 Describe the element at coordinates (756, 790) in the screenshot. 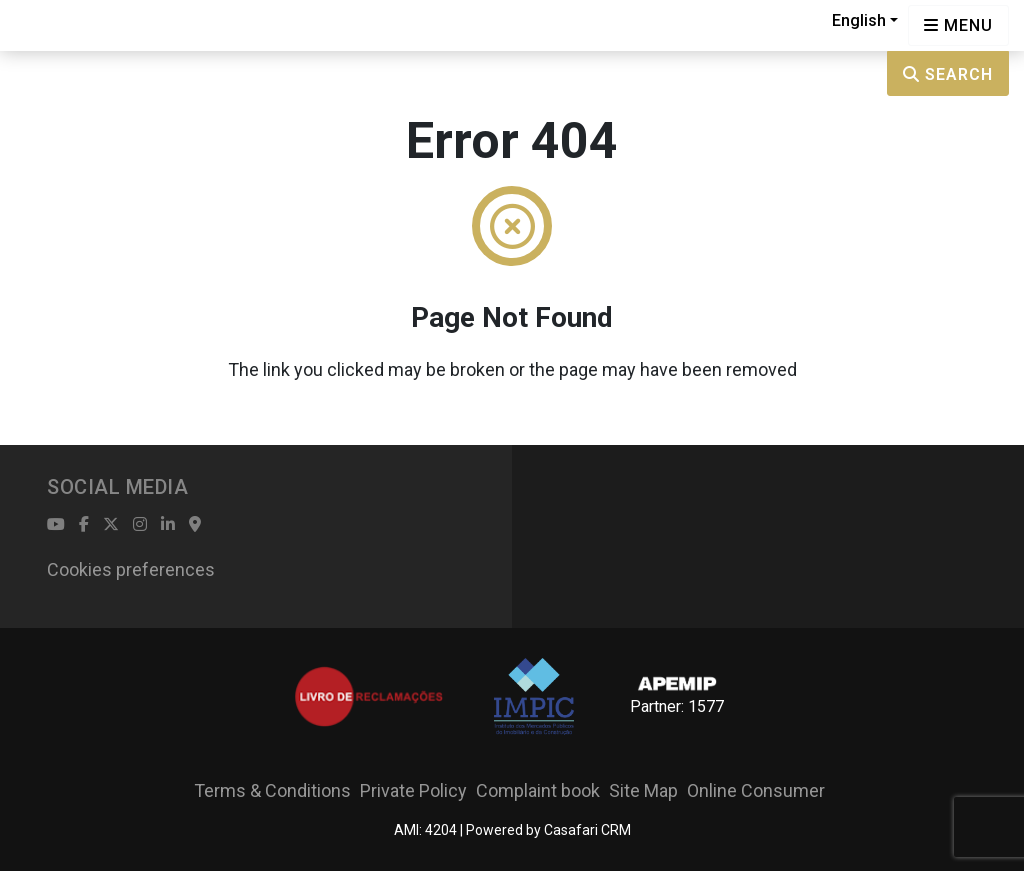

I see `Online Consumer` at that location.